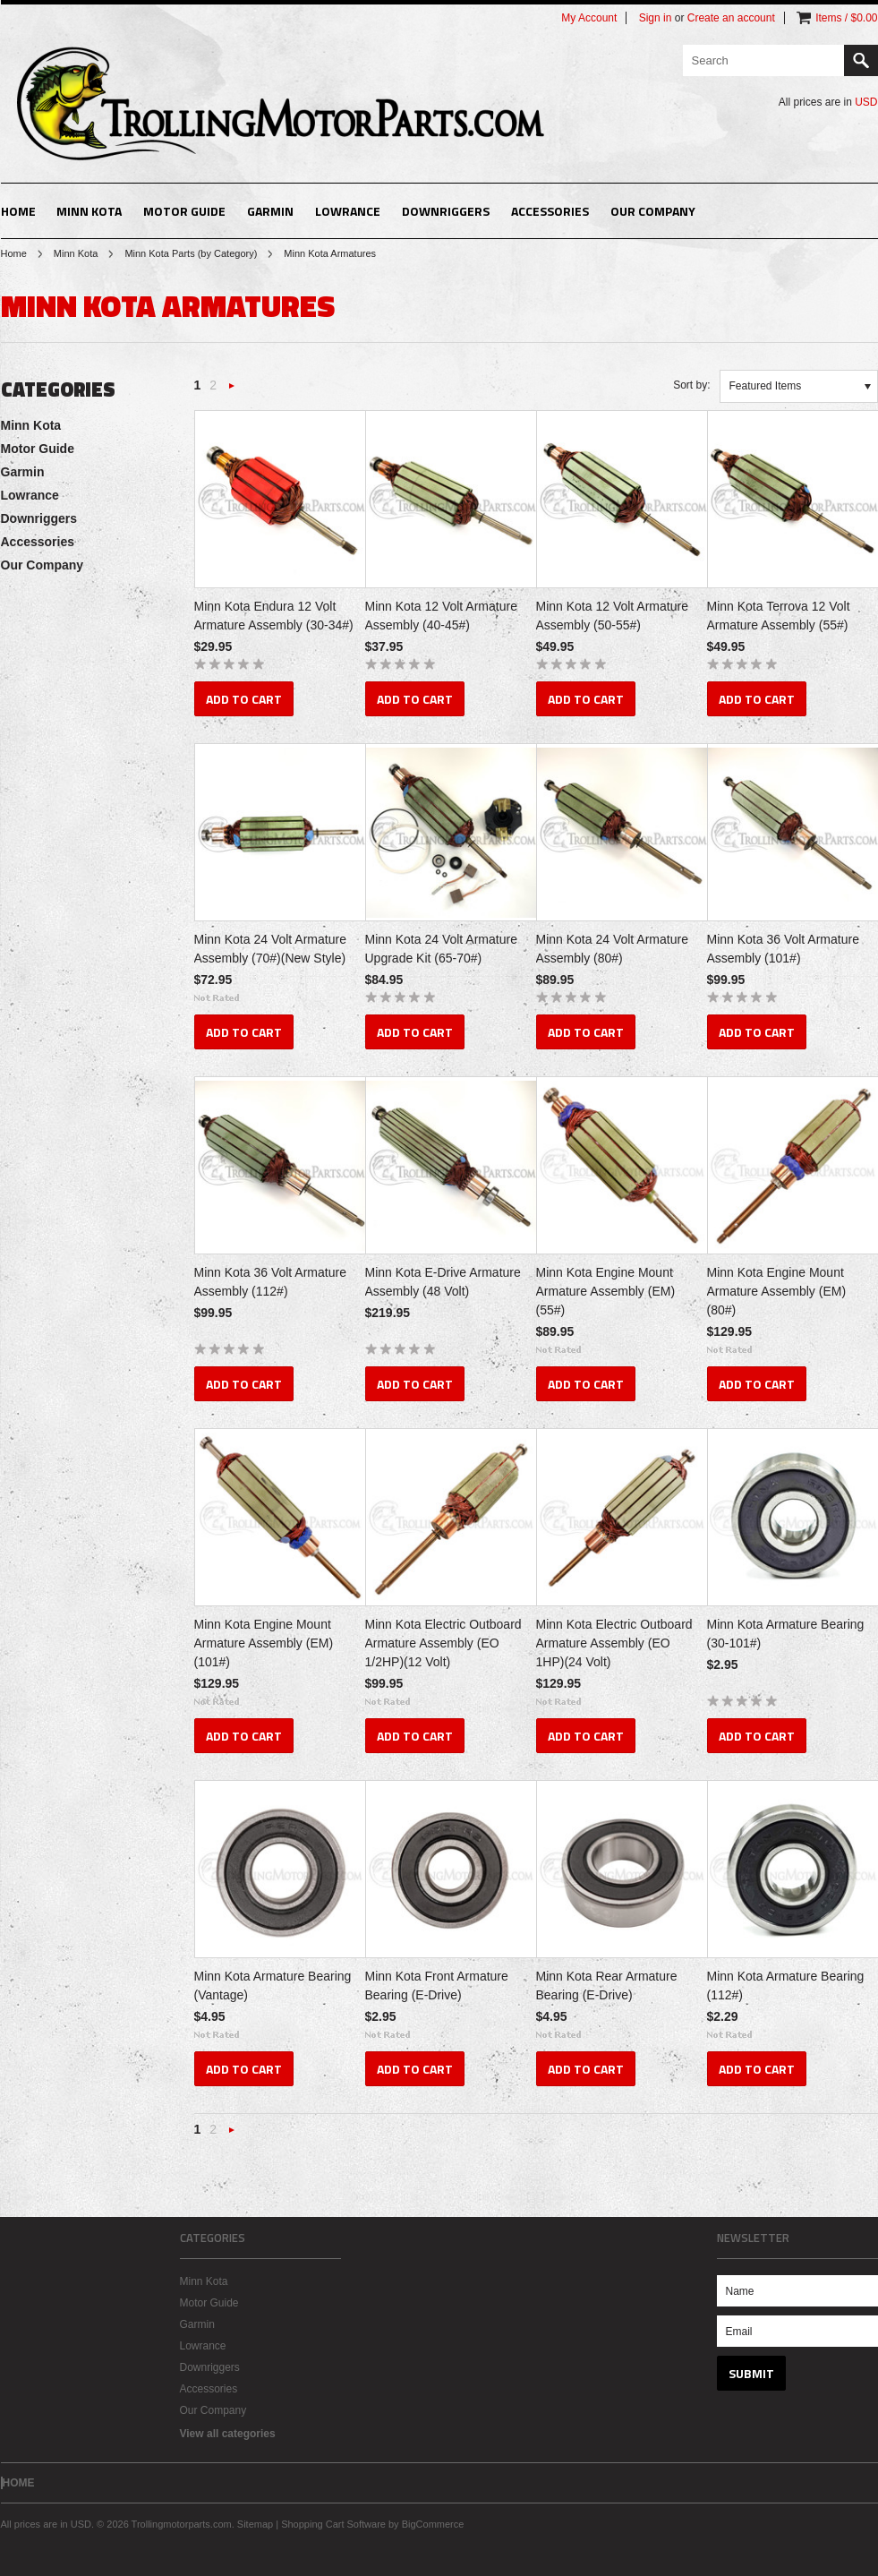  Describe the element at coordinates (443, 1643) in the screenshot. I see `Minn Kota Electric Outboard Armature Assembly (EO 1/2HP)(12 Volt)` at that location.